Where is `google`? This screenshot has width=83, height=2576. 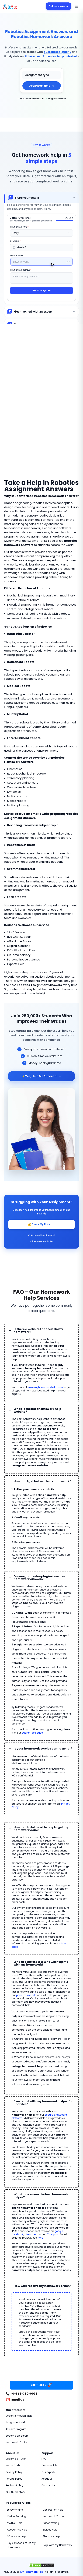
google is located at coordinates (29, 2227).